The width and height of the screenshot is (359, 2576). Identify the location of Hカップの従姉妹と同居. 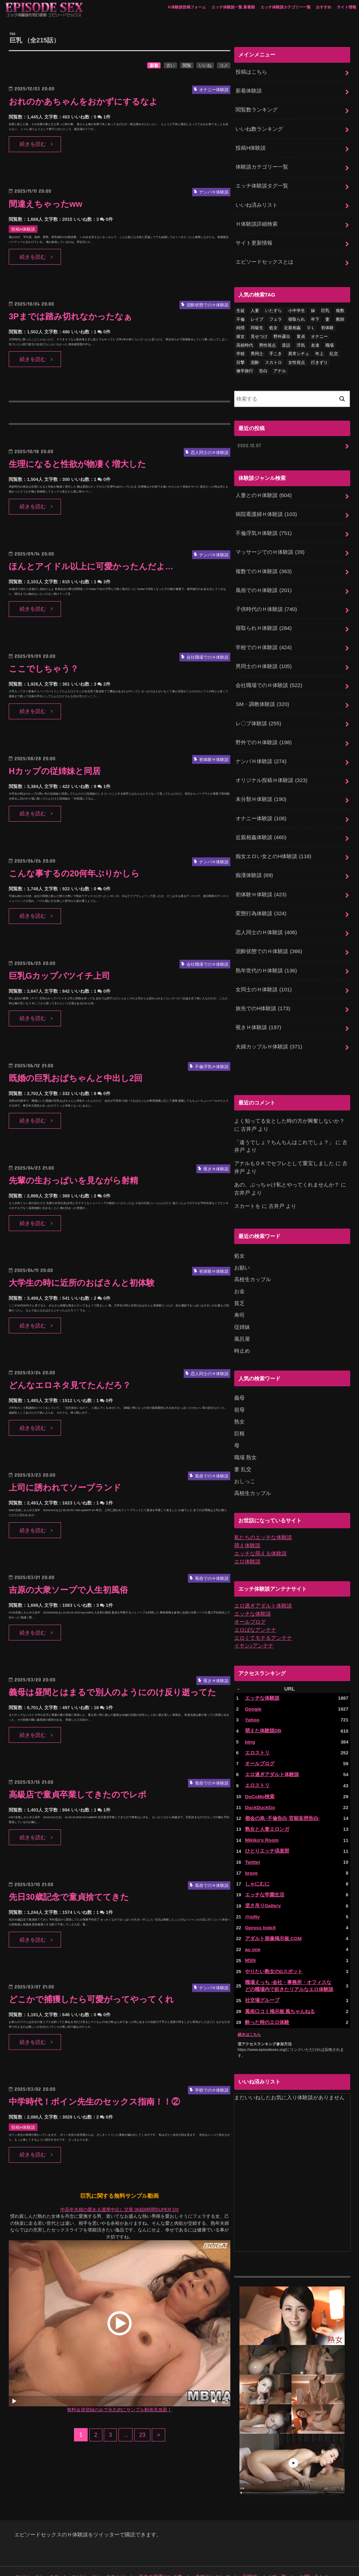
(56, 771).